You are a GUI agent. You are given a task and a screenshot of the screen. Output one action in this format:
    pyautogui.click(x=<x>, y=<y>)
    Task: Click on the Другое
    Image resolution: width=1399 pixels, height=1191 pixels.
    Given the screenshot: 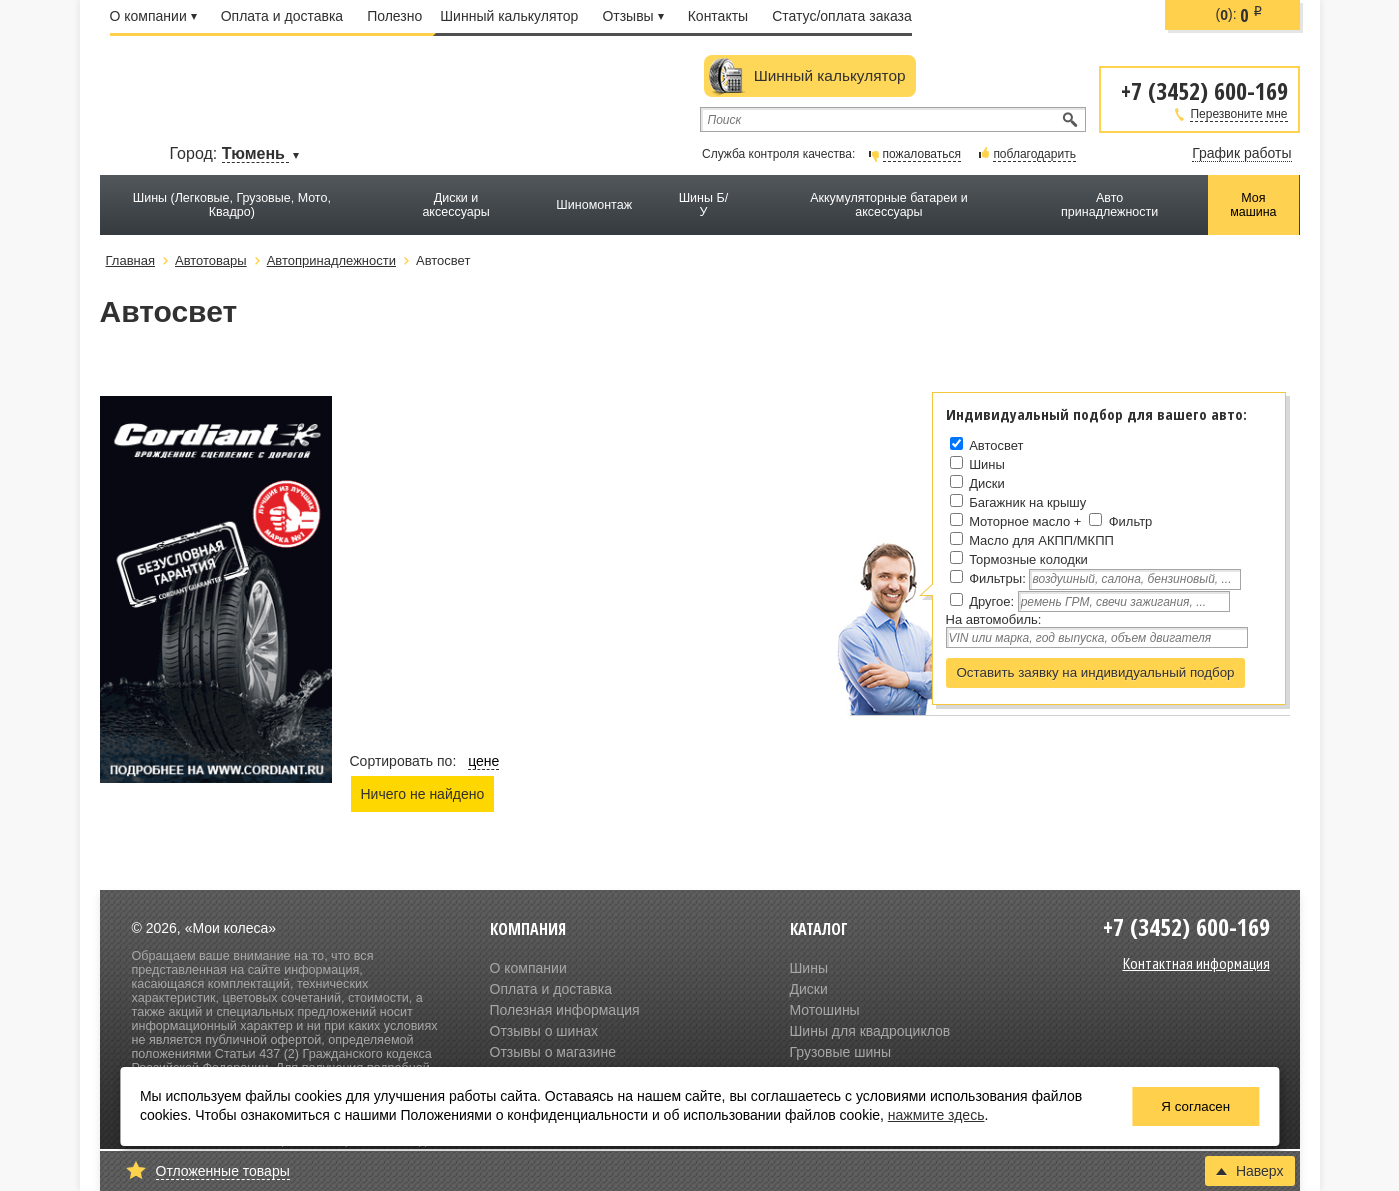 What is the action you would take?
    pyautogui.click(x=989, y=601)
    